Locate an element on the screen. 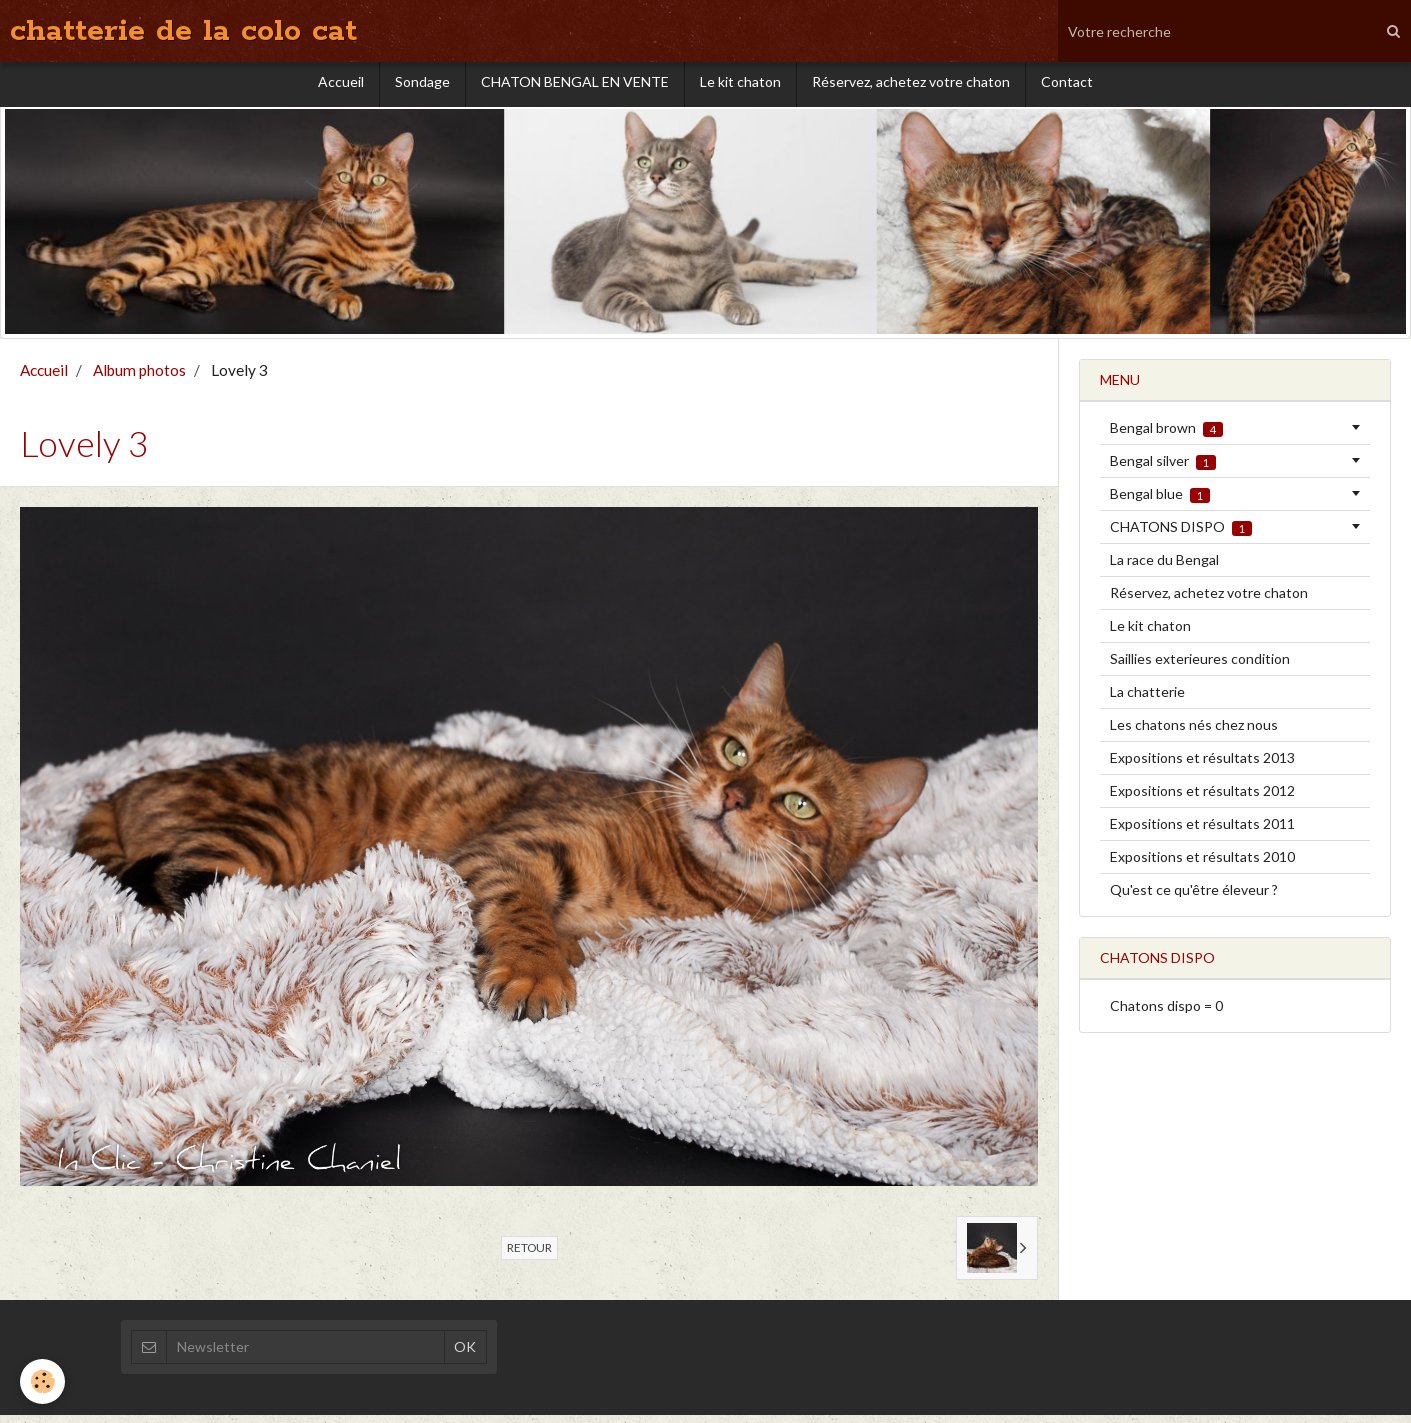 The width and height of the screenshot is (1411, 1423). Contact is located at coordinates (1067, 86).